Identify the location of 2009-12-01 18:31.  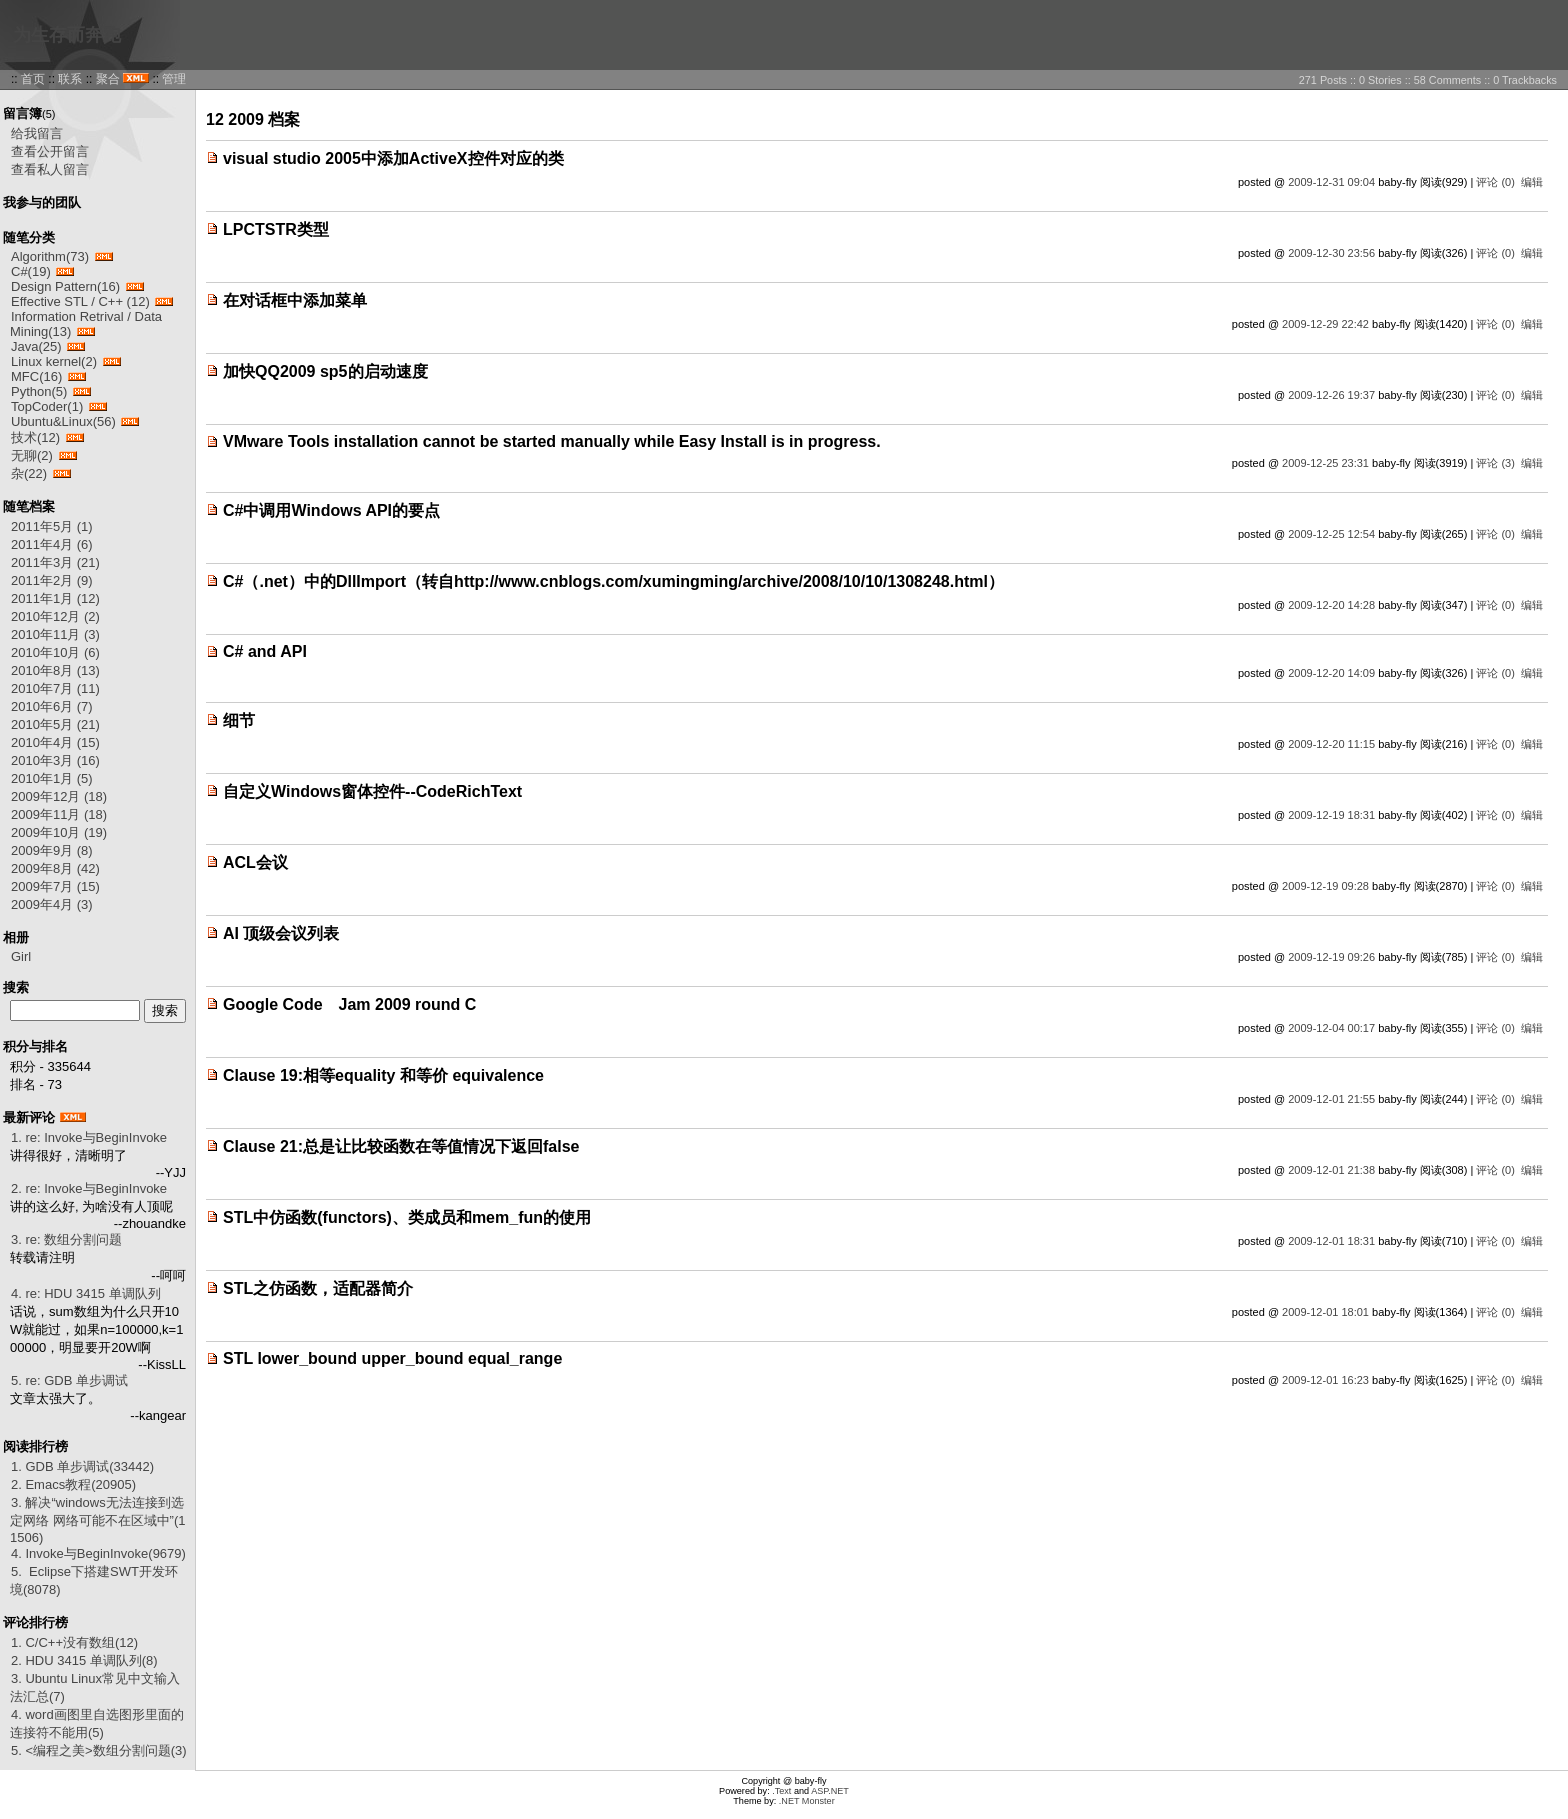
(1331, 1241).